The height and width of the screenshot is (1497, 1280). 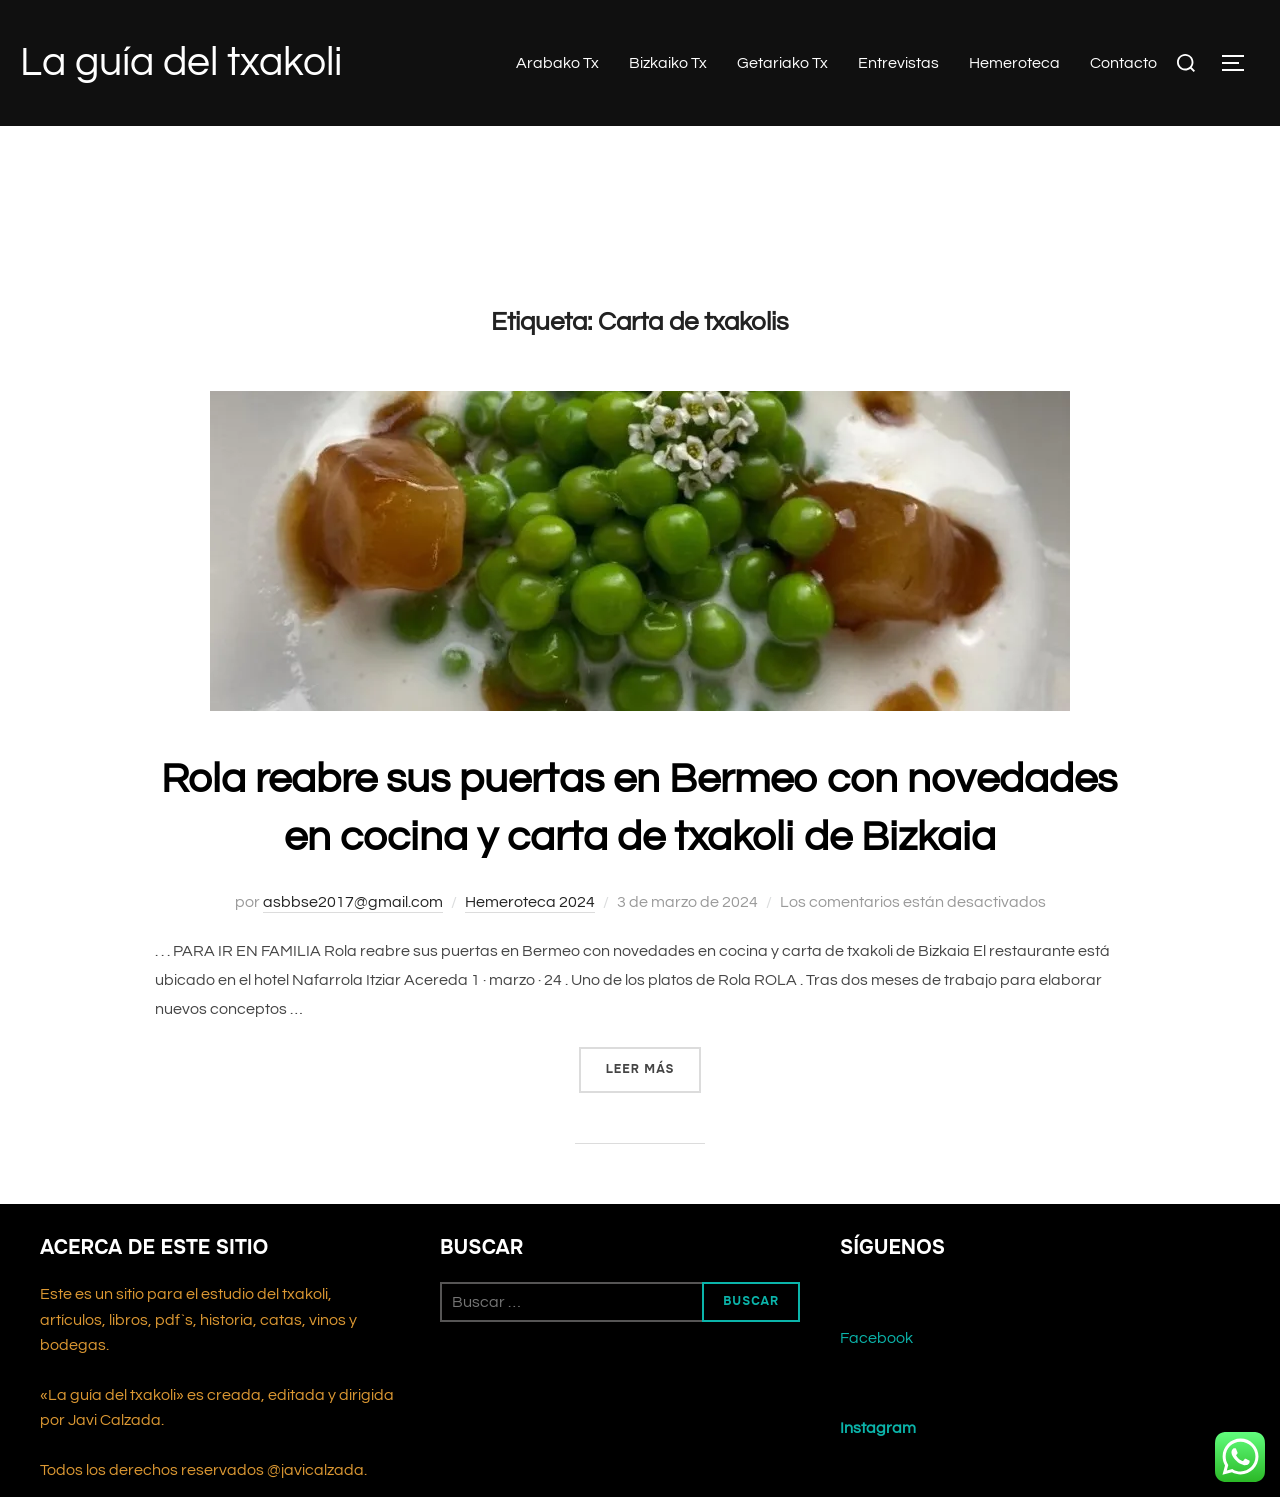 What do you see at coordinates (782, 63) in the screenshot?
I see `Getariako Tx` at bounding box center [782, 63].